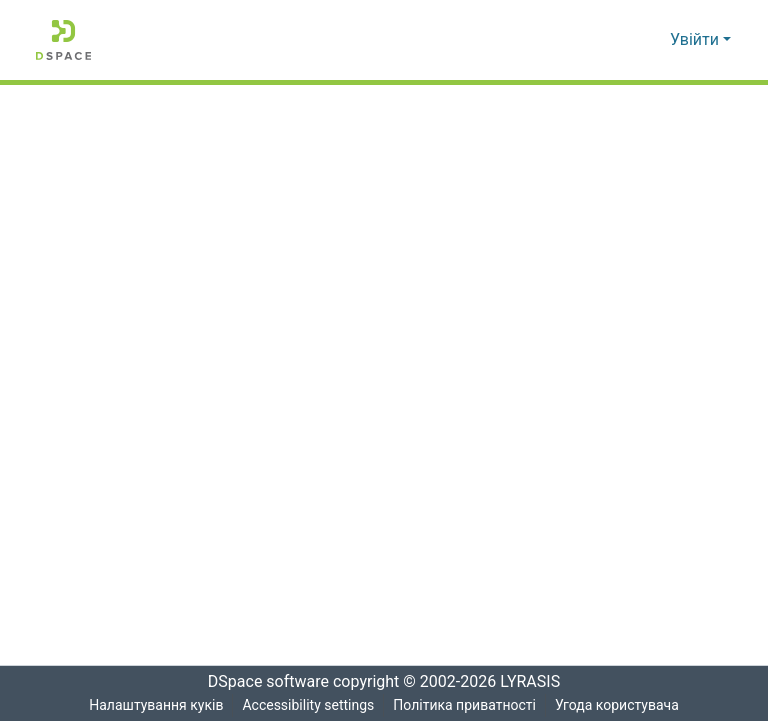 The image size is (768, 721). I want to click on Налаштування куків [button], so click(154, 705).